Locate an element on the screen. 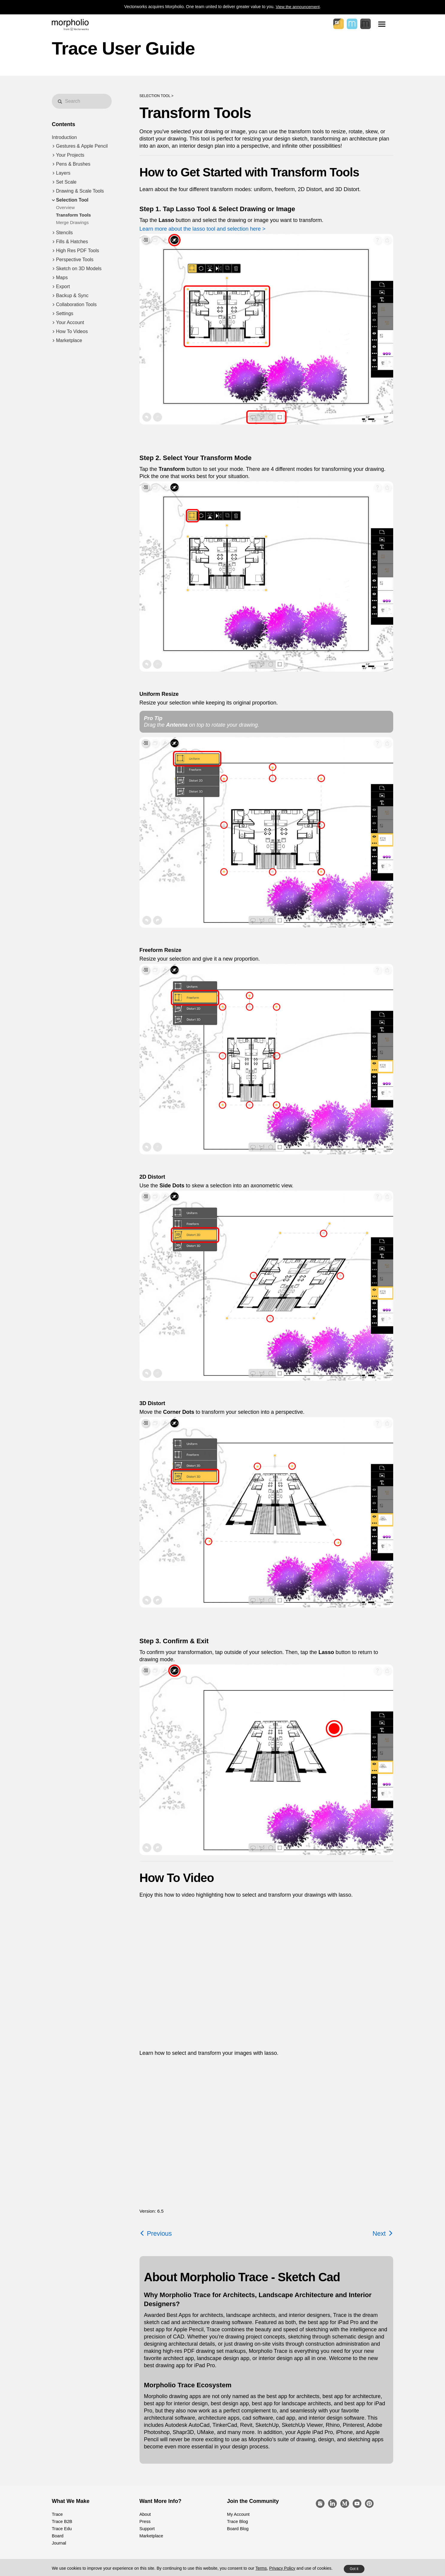  High Res PDF Tools is located at coordinates (77, 250).